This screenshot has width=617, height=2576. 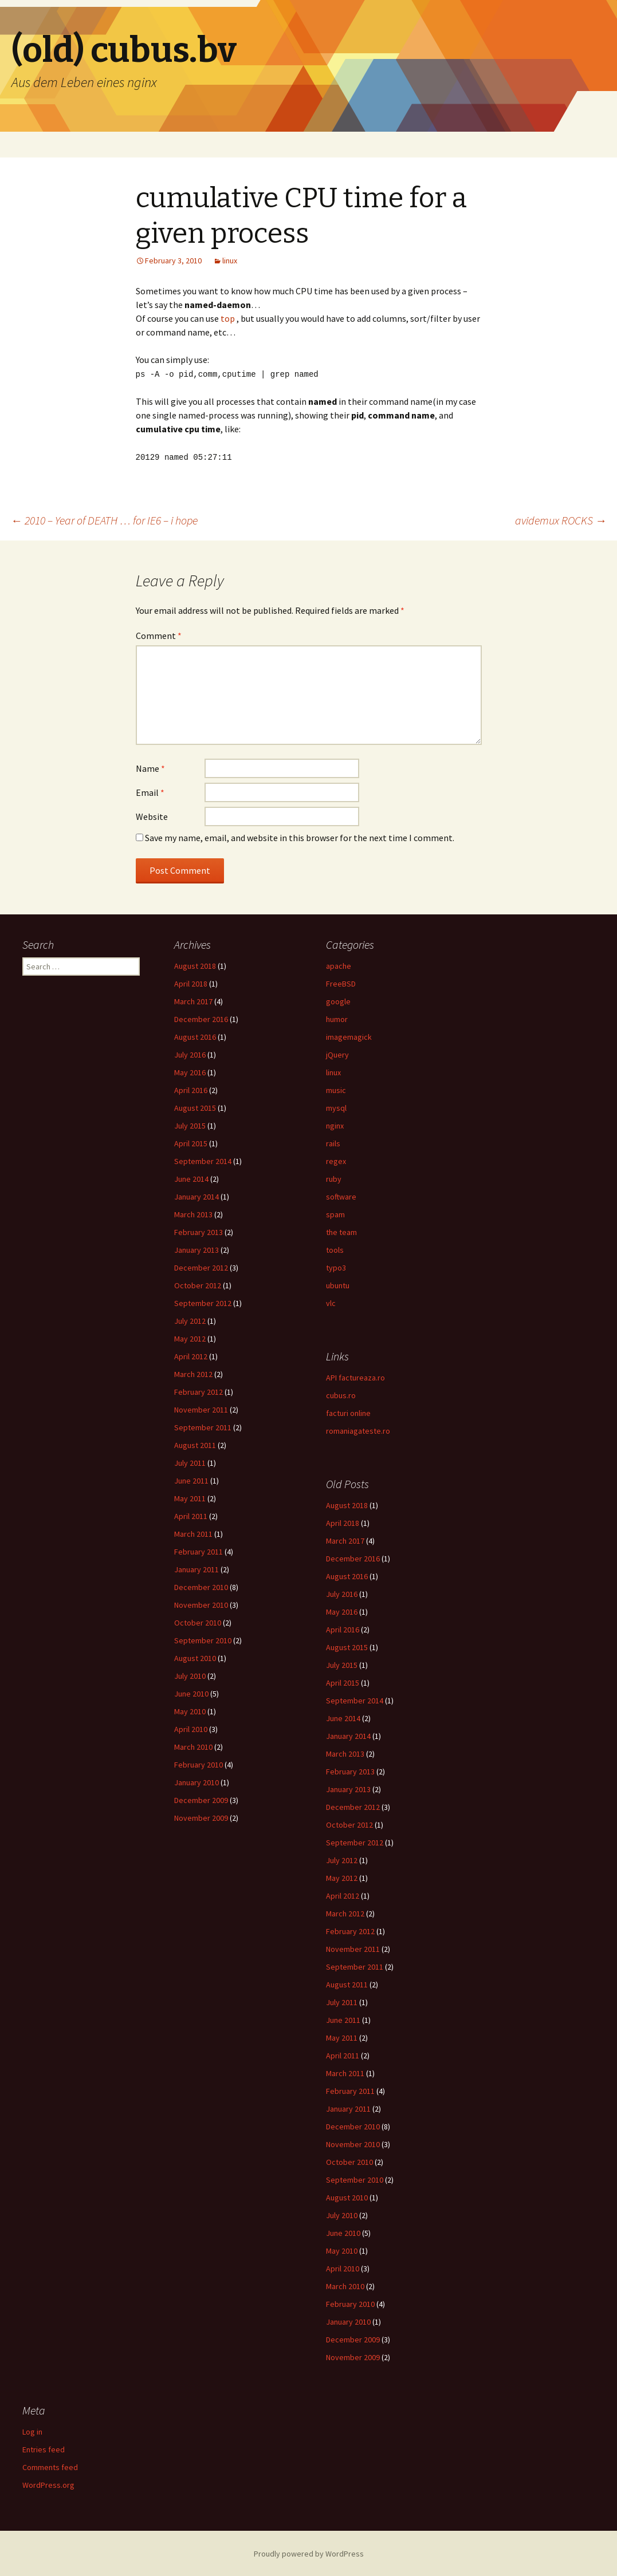 I want to click on rails, so click(x=333, y=1142).